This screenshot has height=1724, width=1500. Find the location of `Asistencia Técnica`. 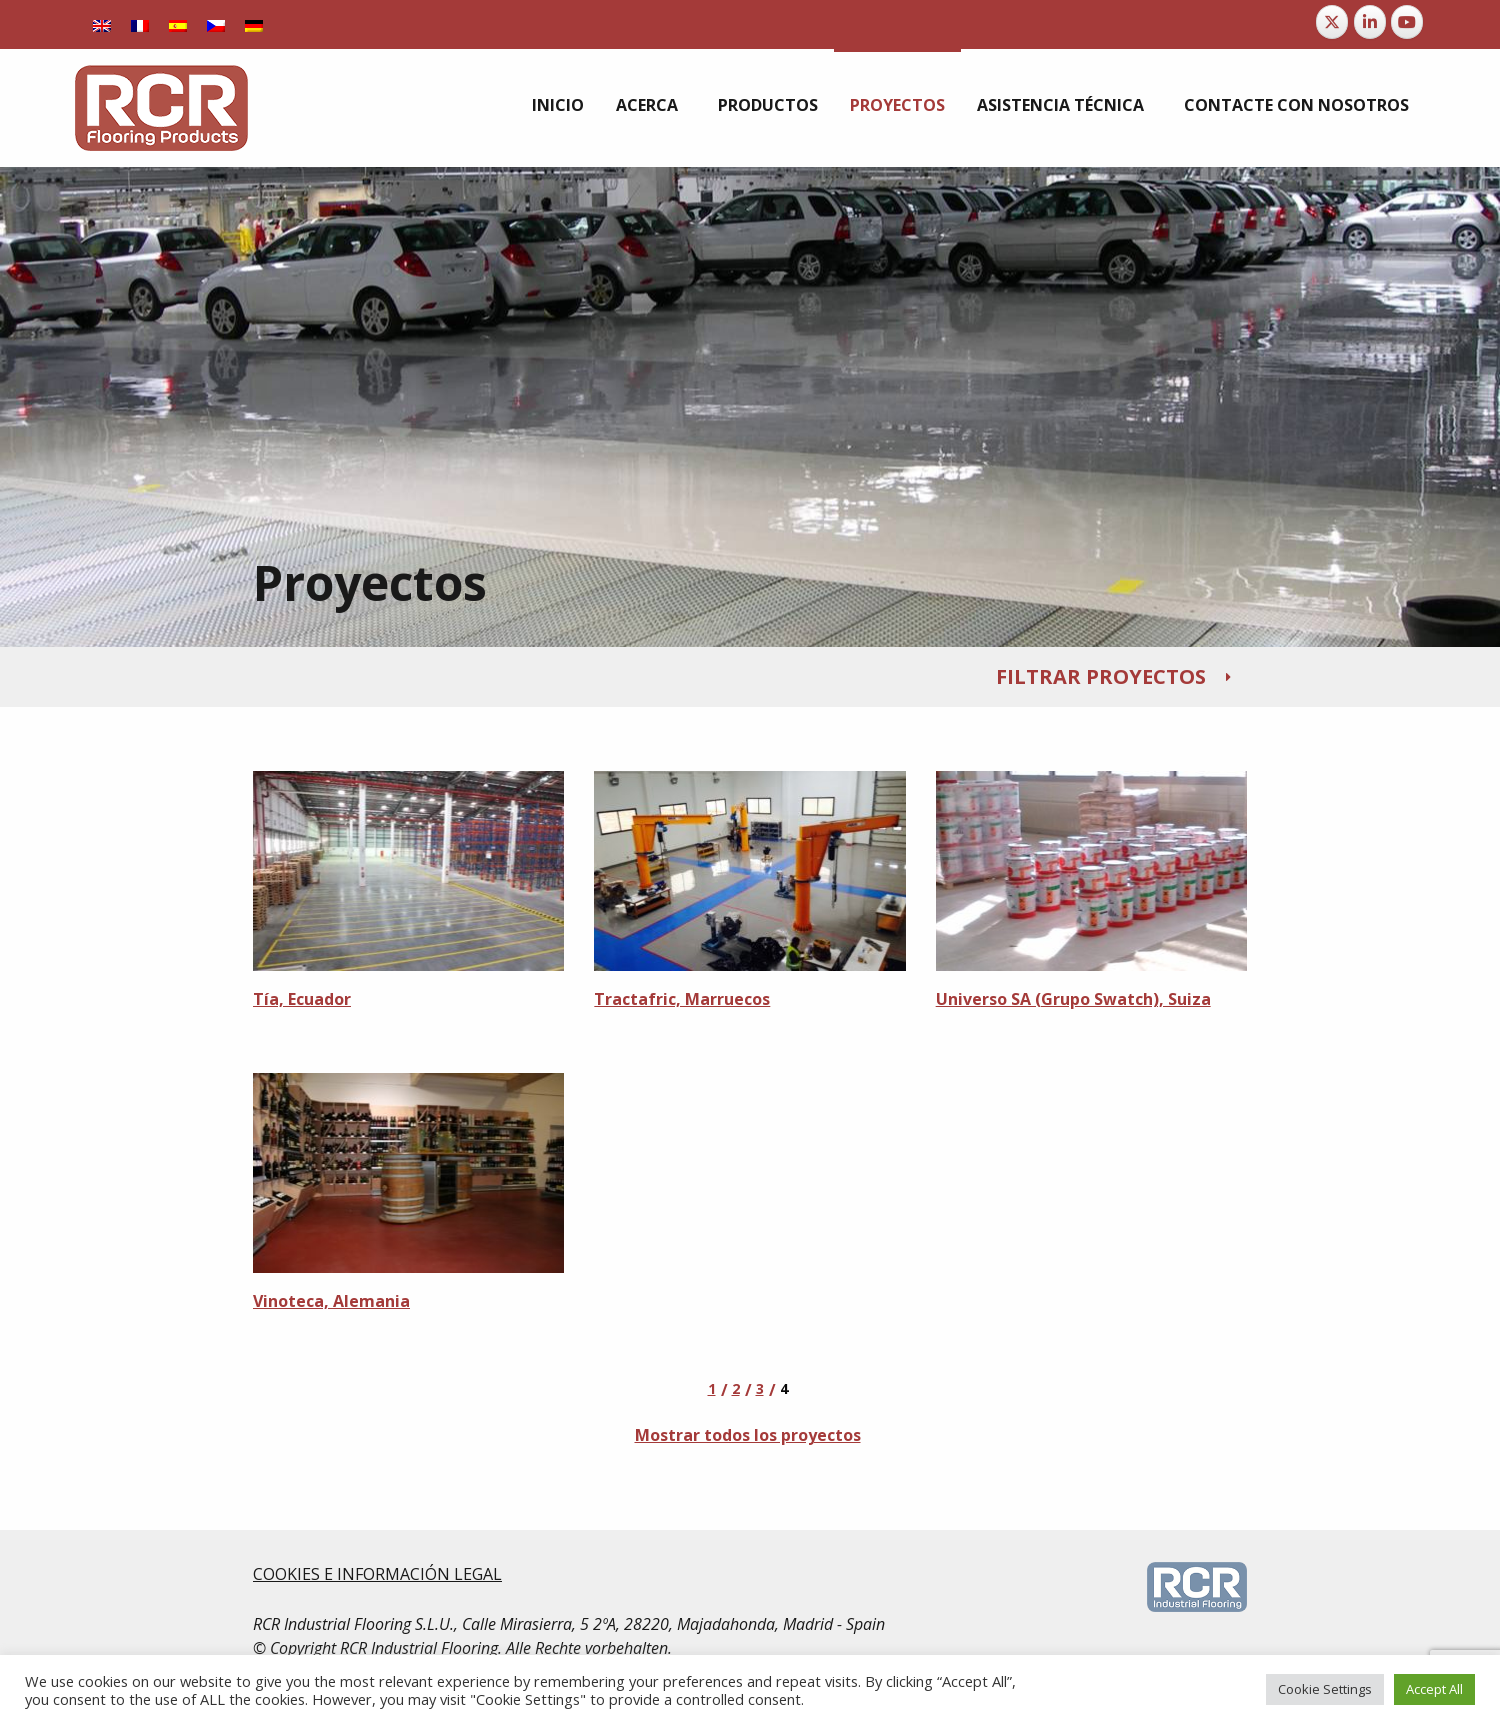

Asistencia Técnica is located at coordinates (1060, 105).